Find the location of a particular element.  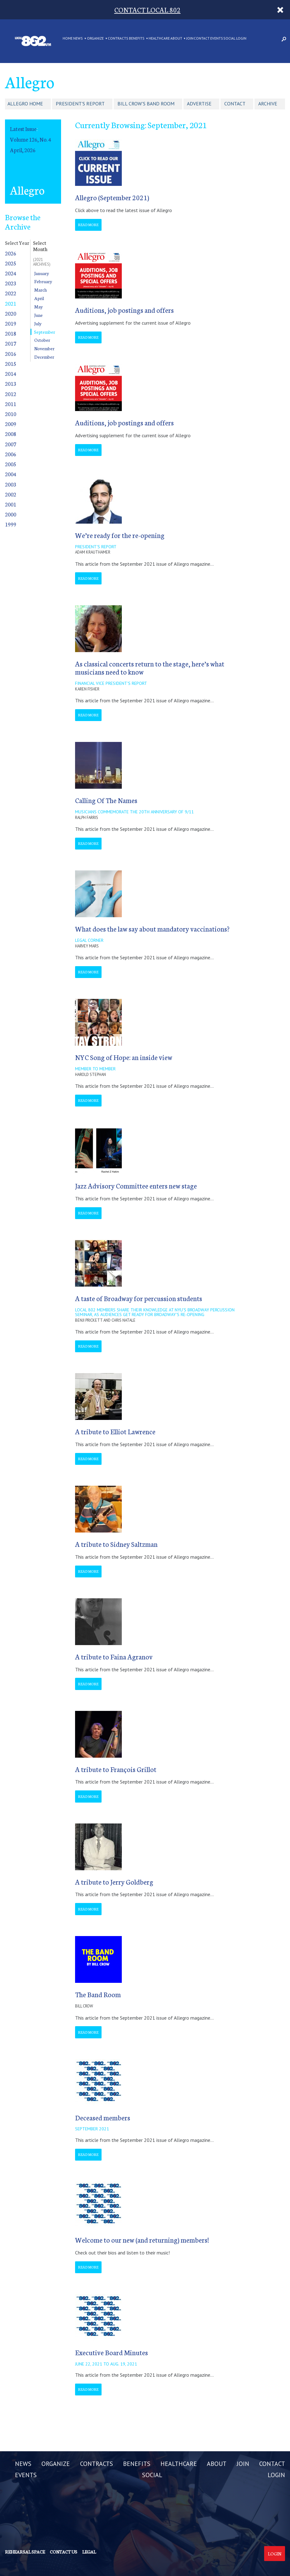

2009 is located at coordinates (10, 424).